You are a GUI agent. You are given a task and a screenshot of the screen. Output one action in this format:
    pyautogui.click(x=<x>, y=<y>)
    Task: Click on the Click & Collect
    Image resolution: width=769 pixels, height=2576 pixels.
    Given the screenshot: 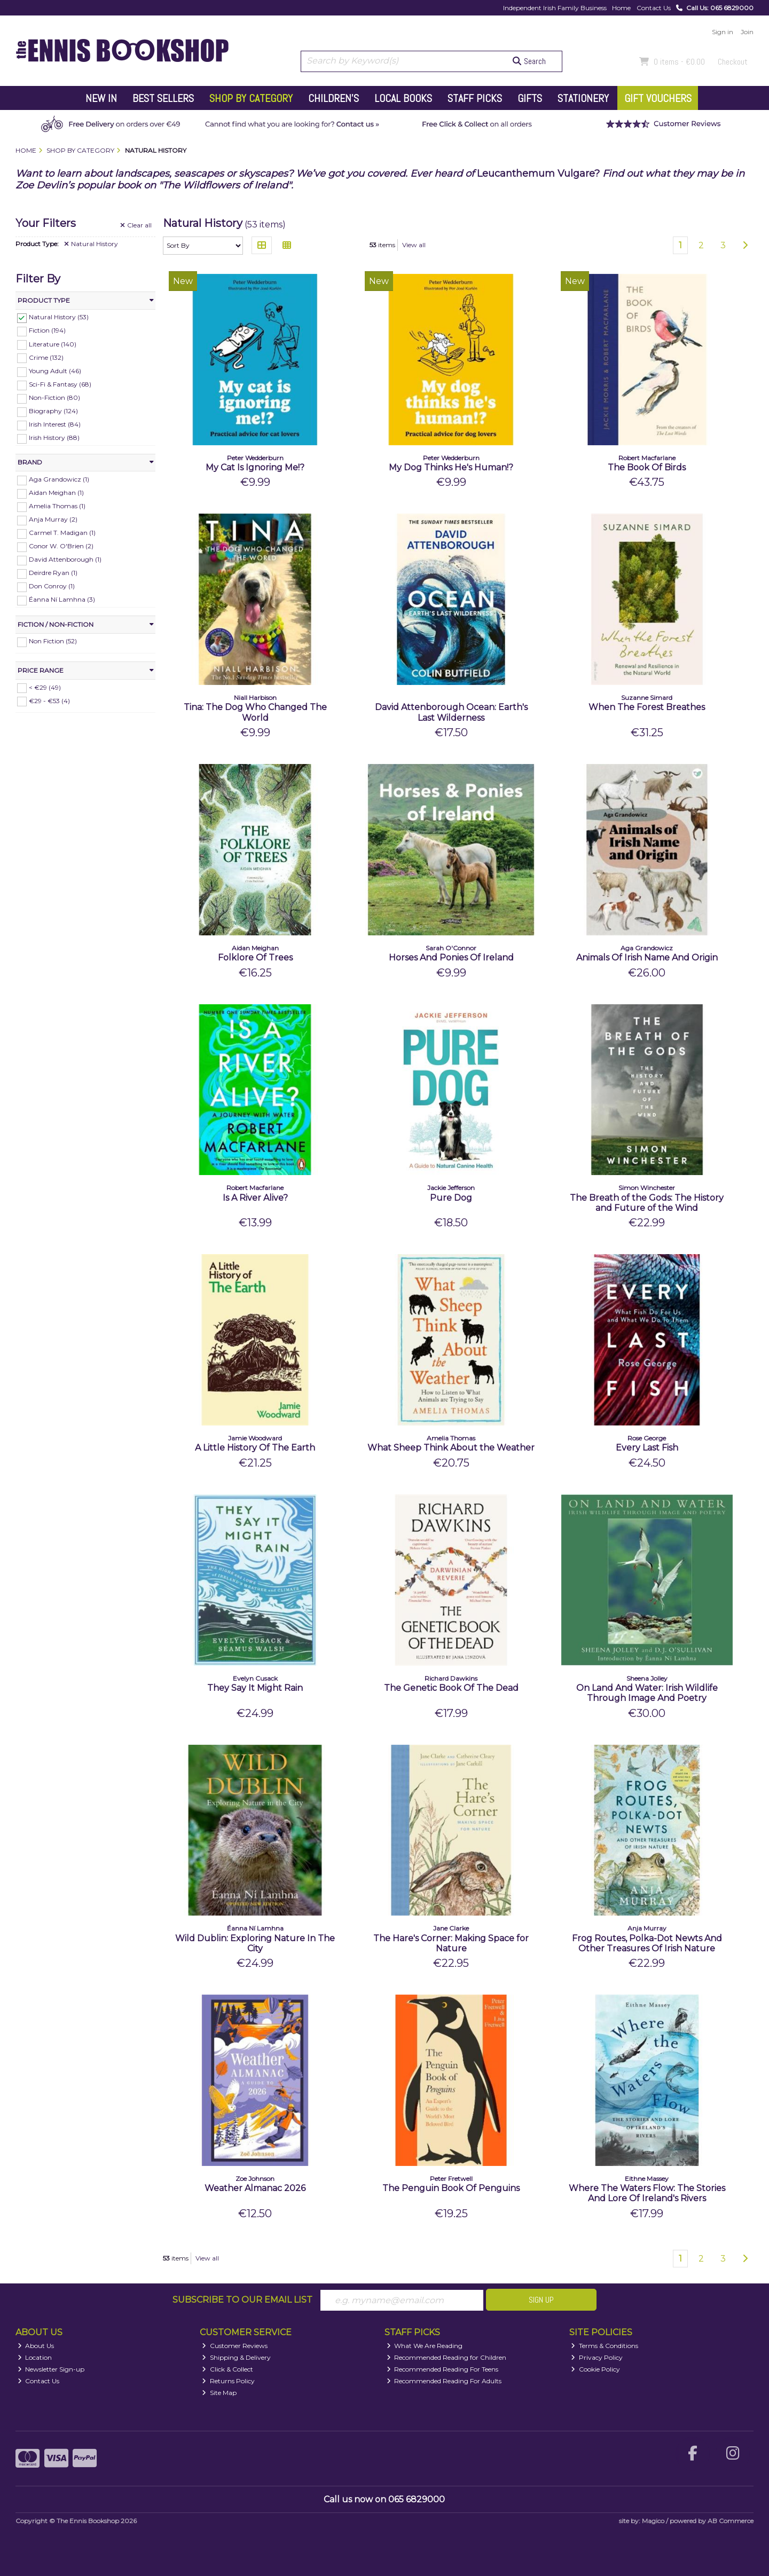 What is the action you would take?
    pyautogui.click(x=227, y=2369)
    